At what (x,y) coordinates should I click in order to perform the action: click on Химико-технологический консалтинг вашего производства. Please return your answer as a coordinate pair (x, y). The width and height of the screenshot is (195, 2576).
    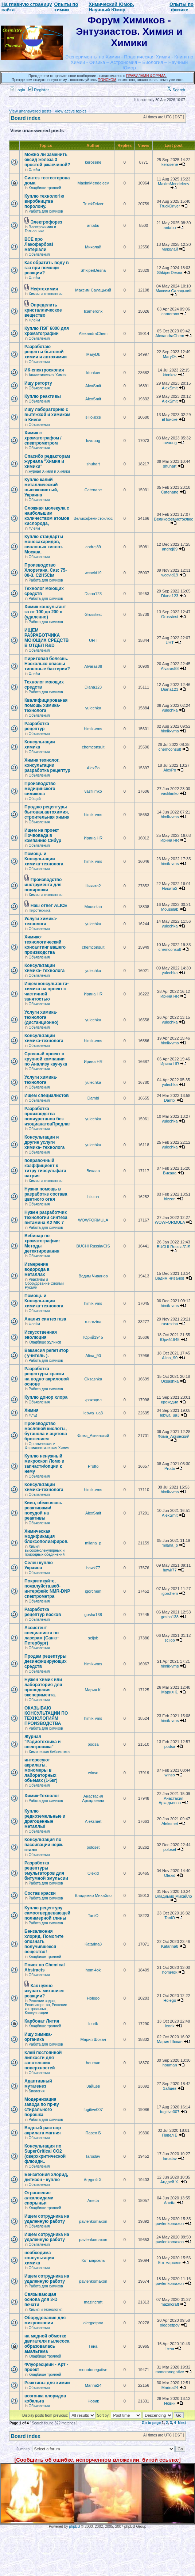
    Looking at the image, I should click on (45, 944).